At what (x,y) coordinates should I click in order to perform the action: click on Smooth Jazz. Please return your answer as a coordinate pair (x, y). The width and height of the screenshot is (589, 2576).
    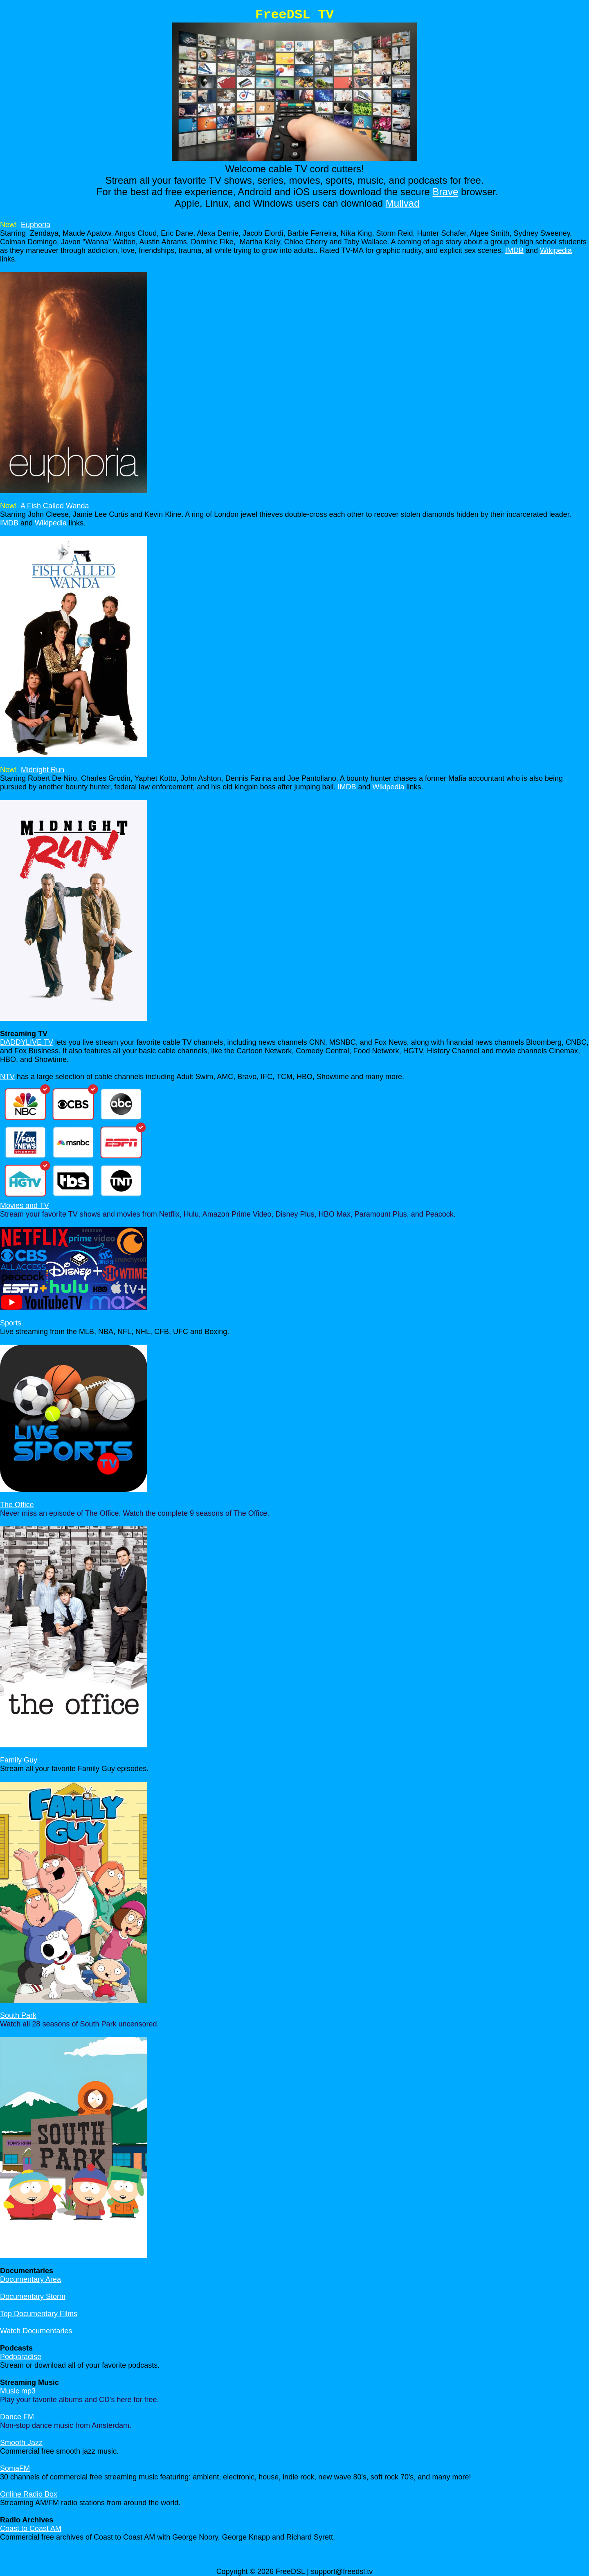
    Looking at the image, I should click on (21, 2443).